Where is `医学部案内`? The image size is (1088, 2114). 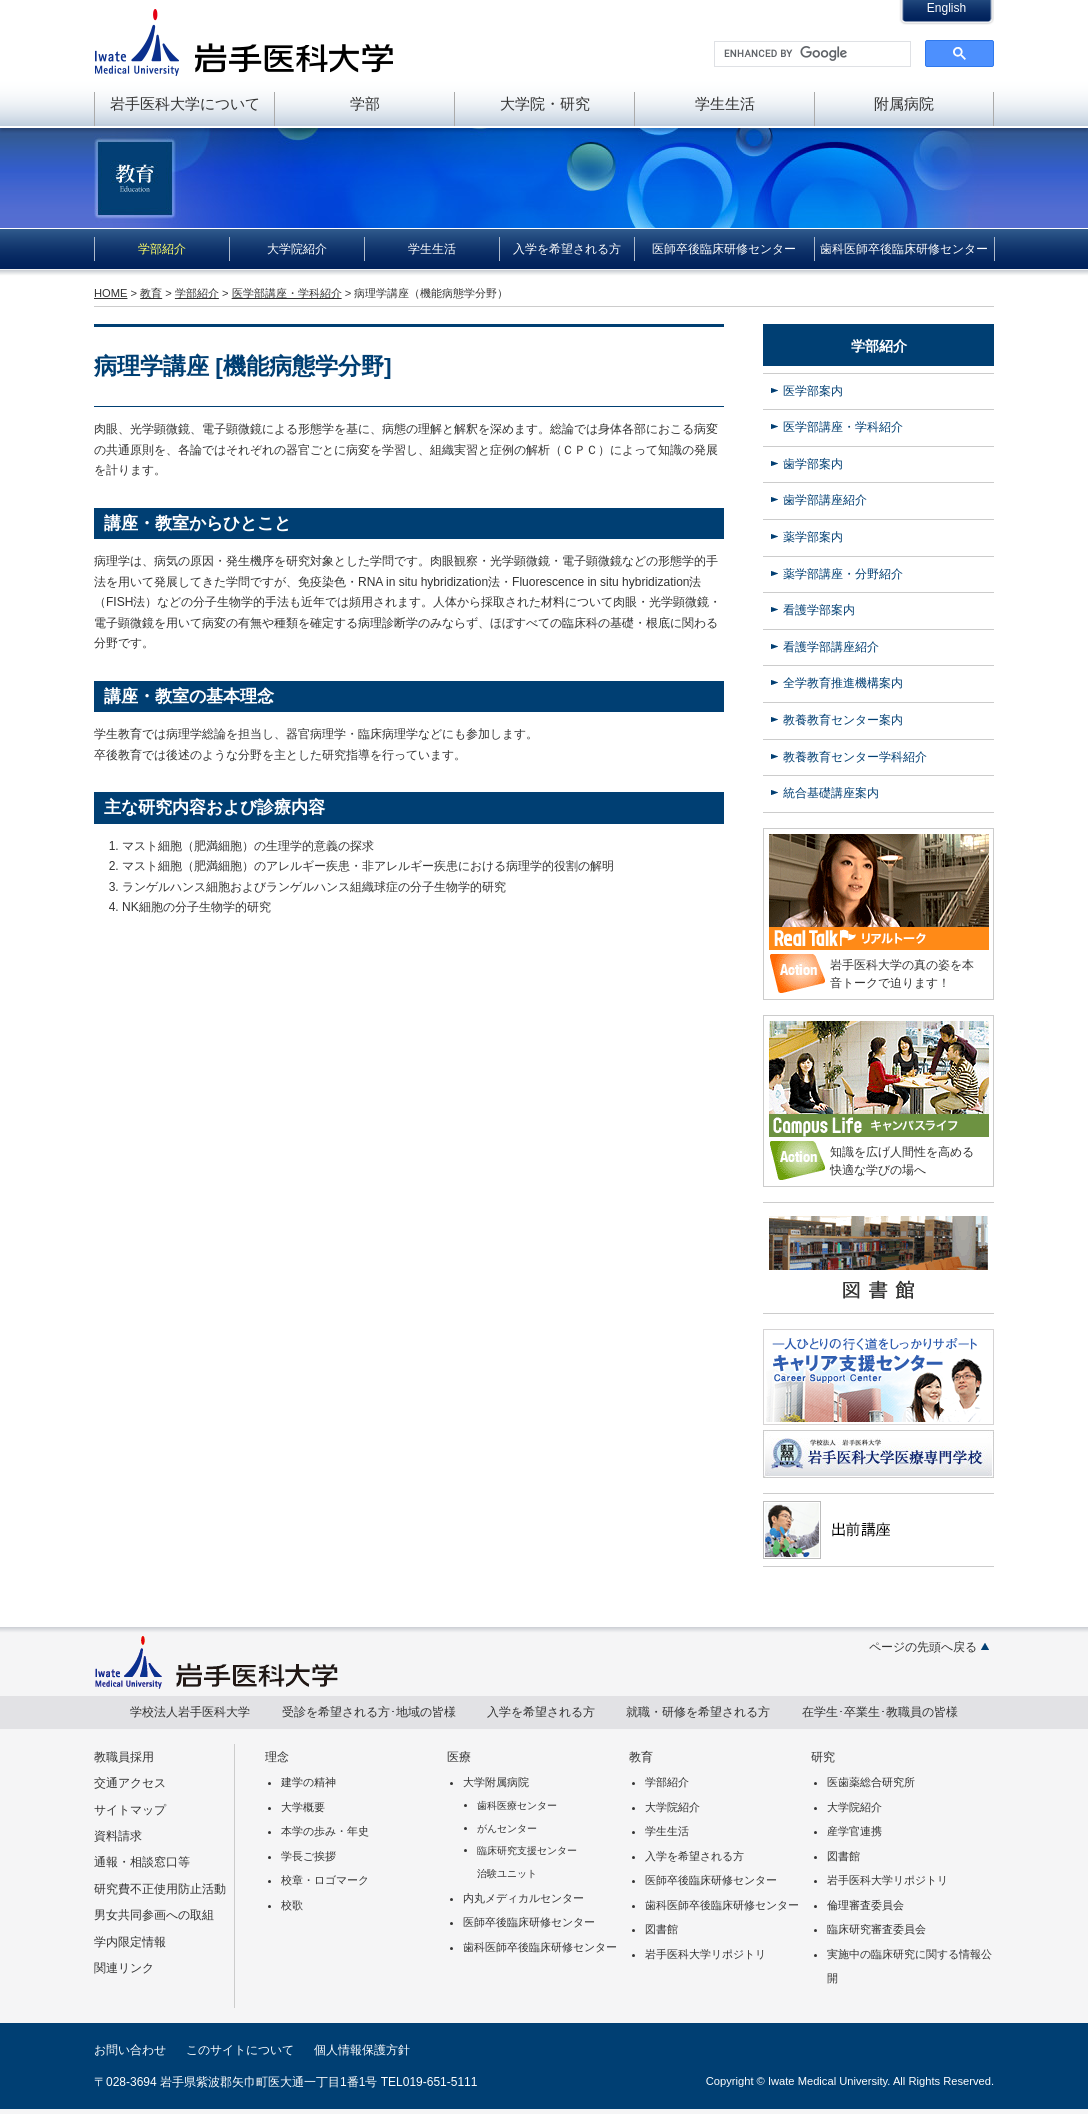 医学部案内 is located at coordinates (813, 391).